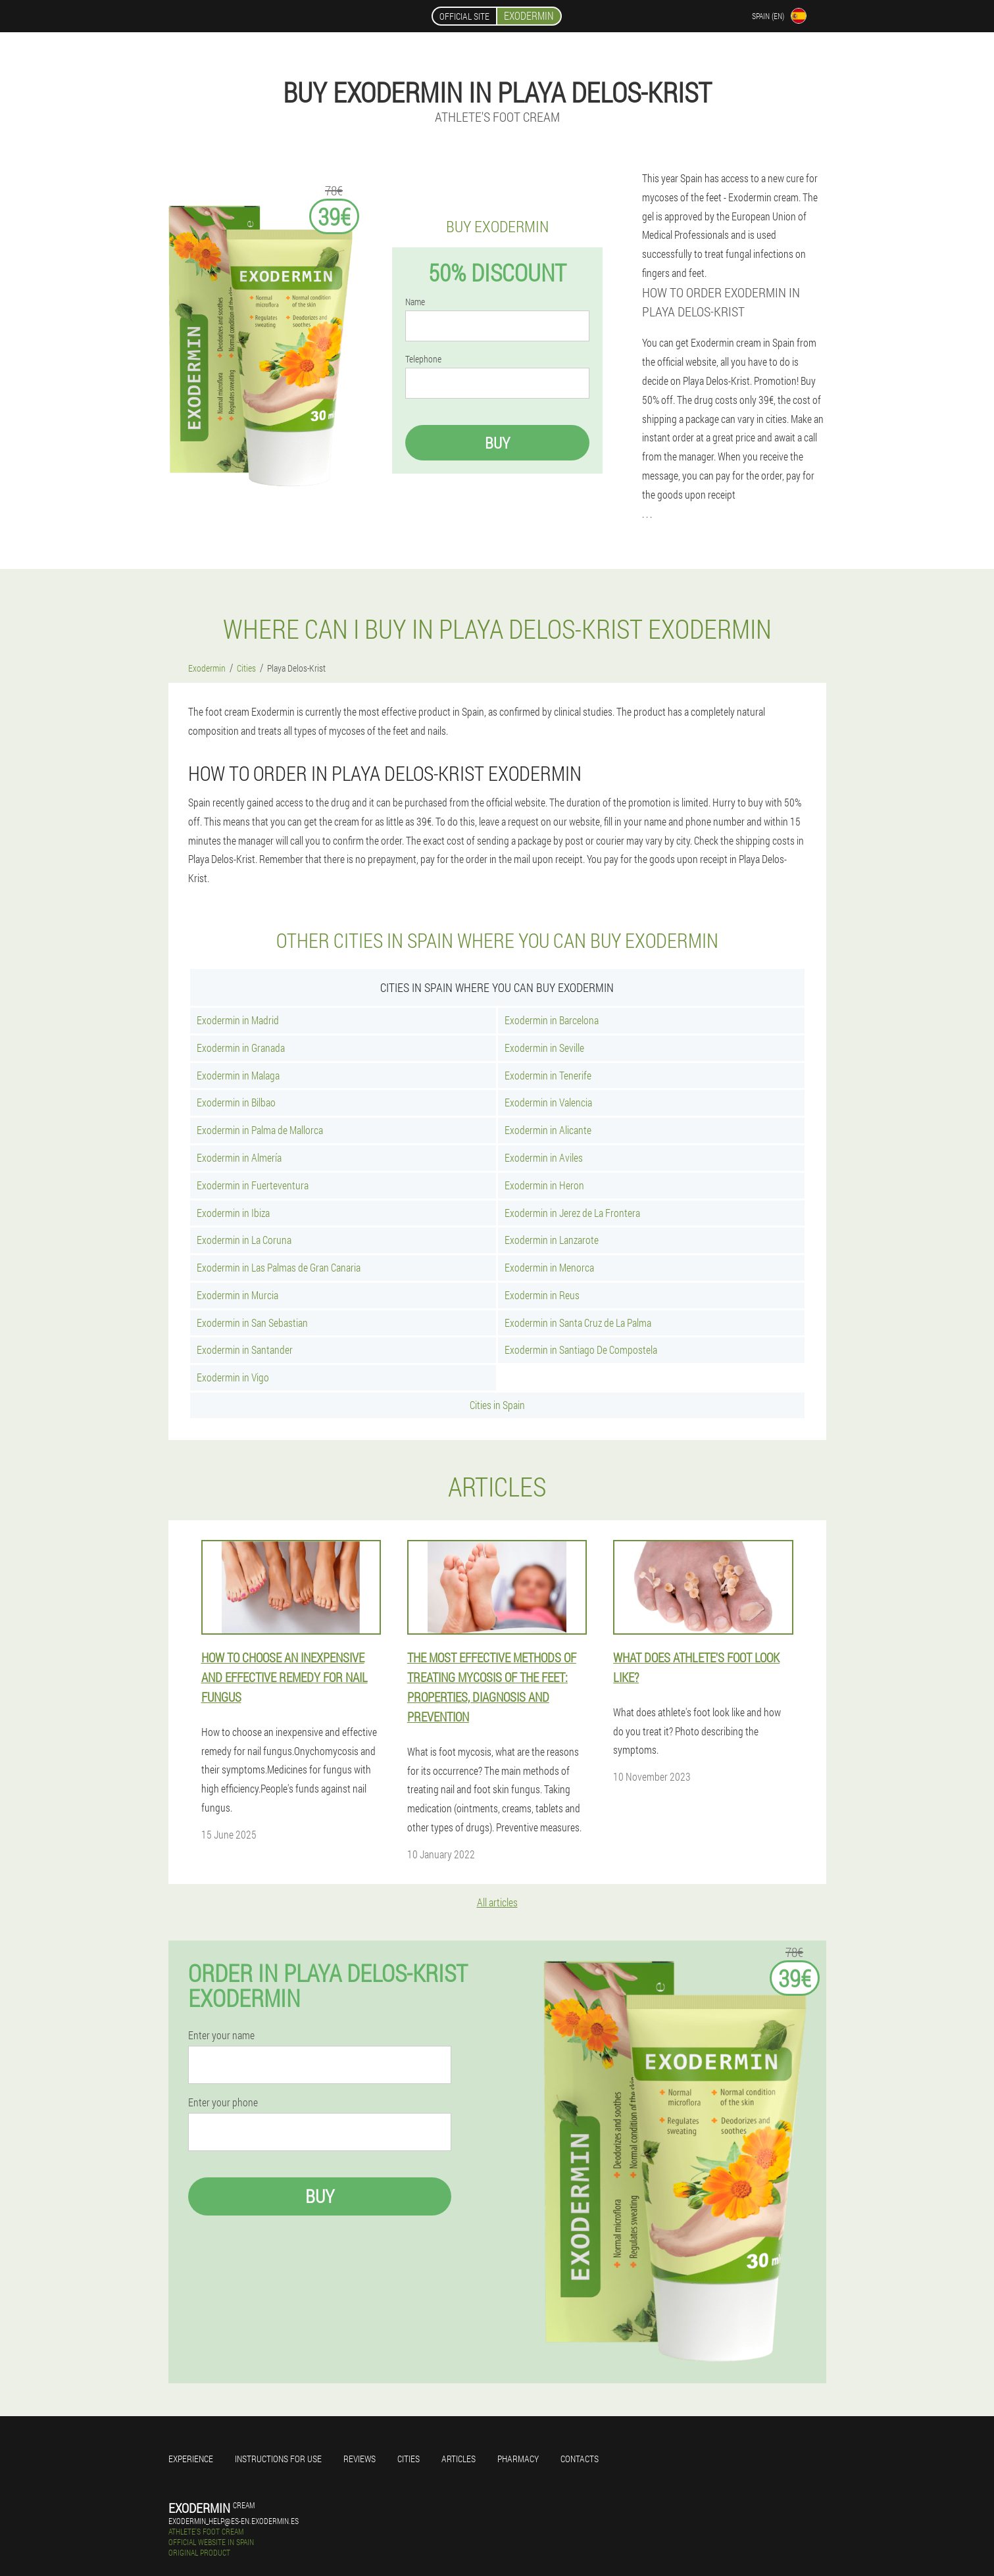 The image size is (994, 2576). I want to click on Exodermin in Santander, so click(245, 1349).